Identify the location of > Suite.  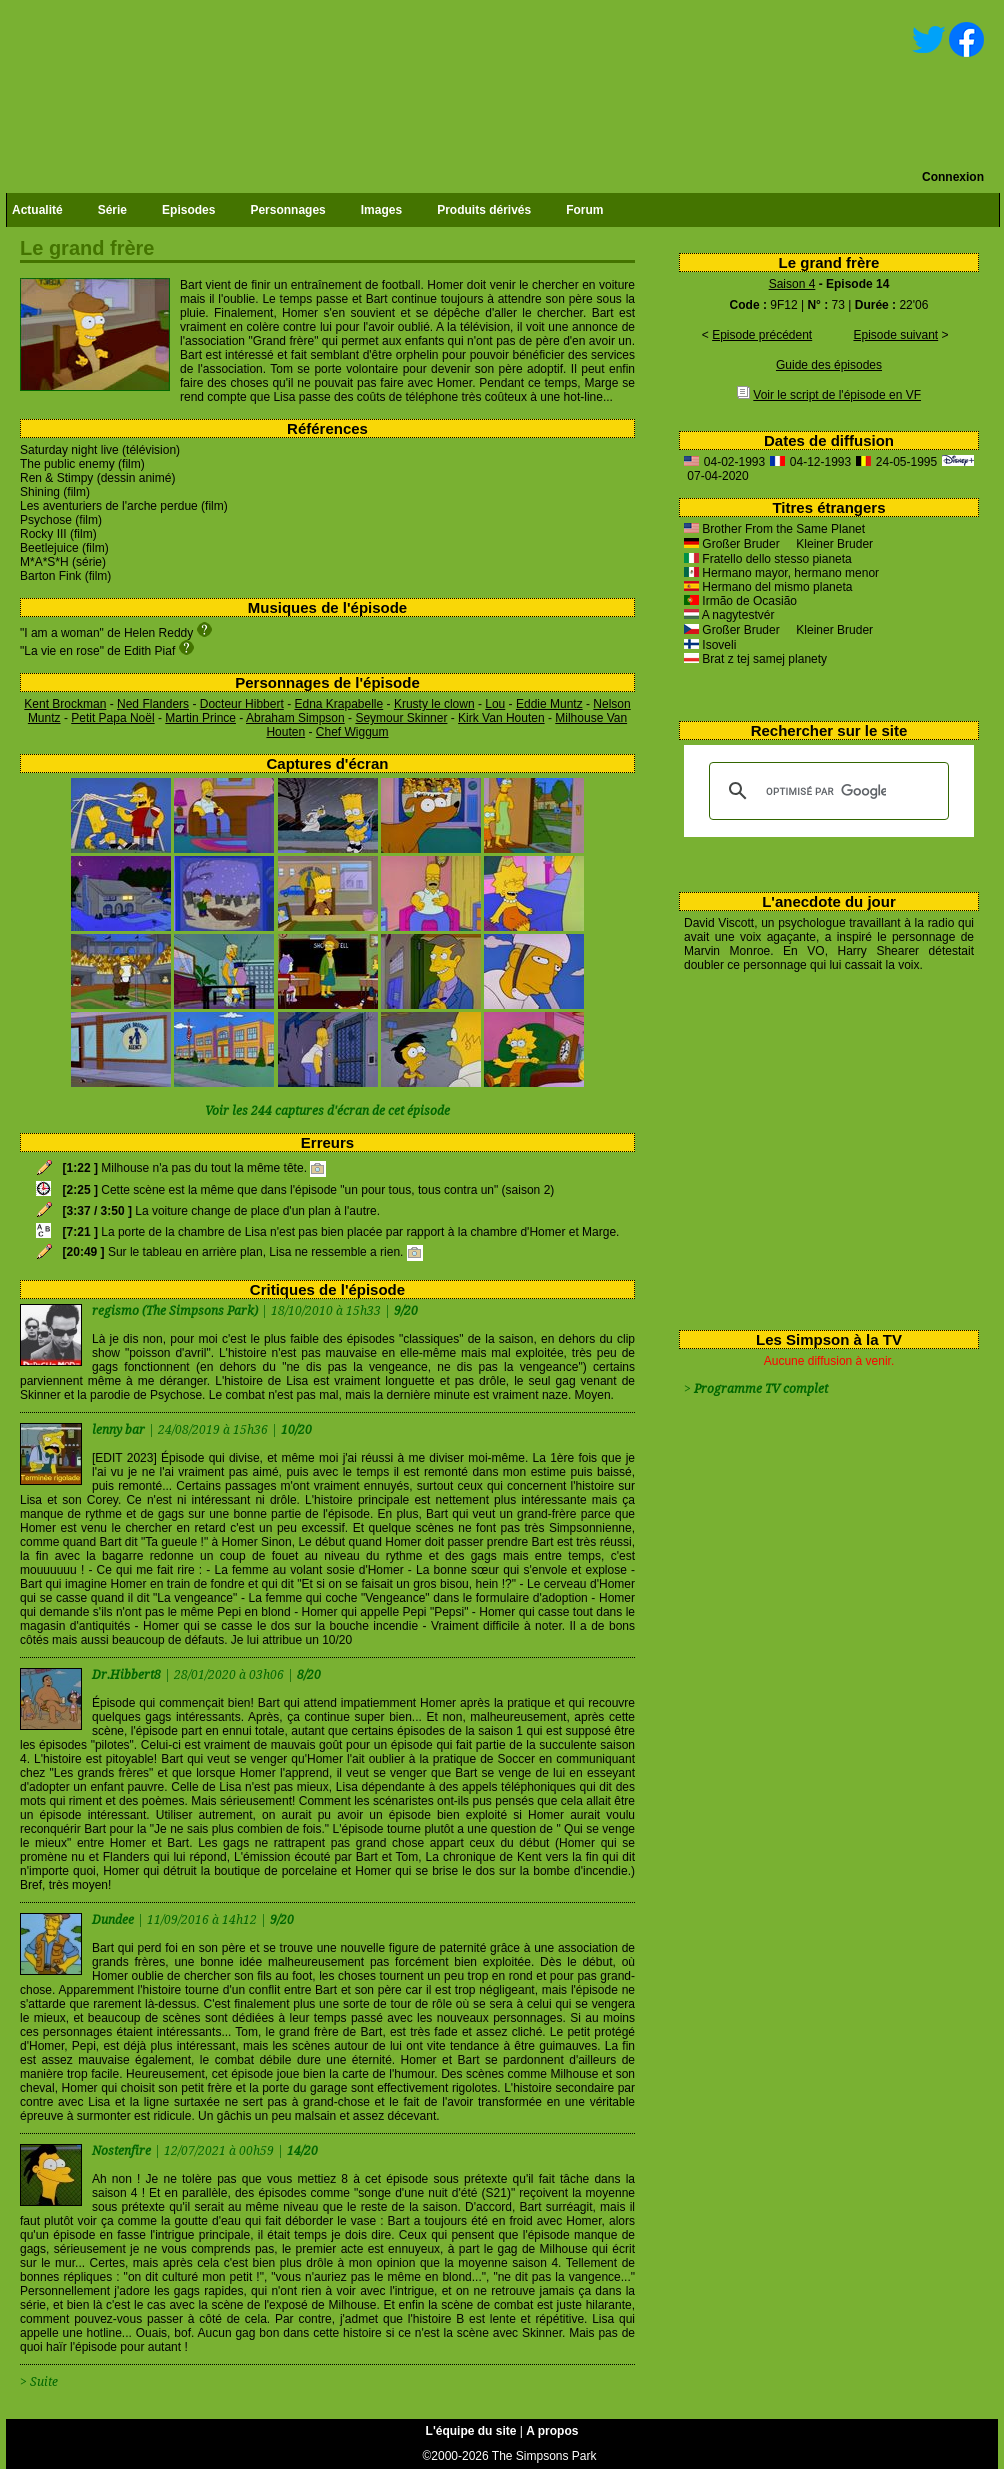
(39, 2382).